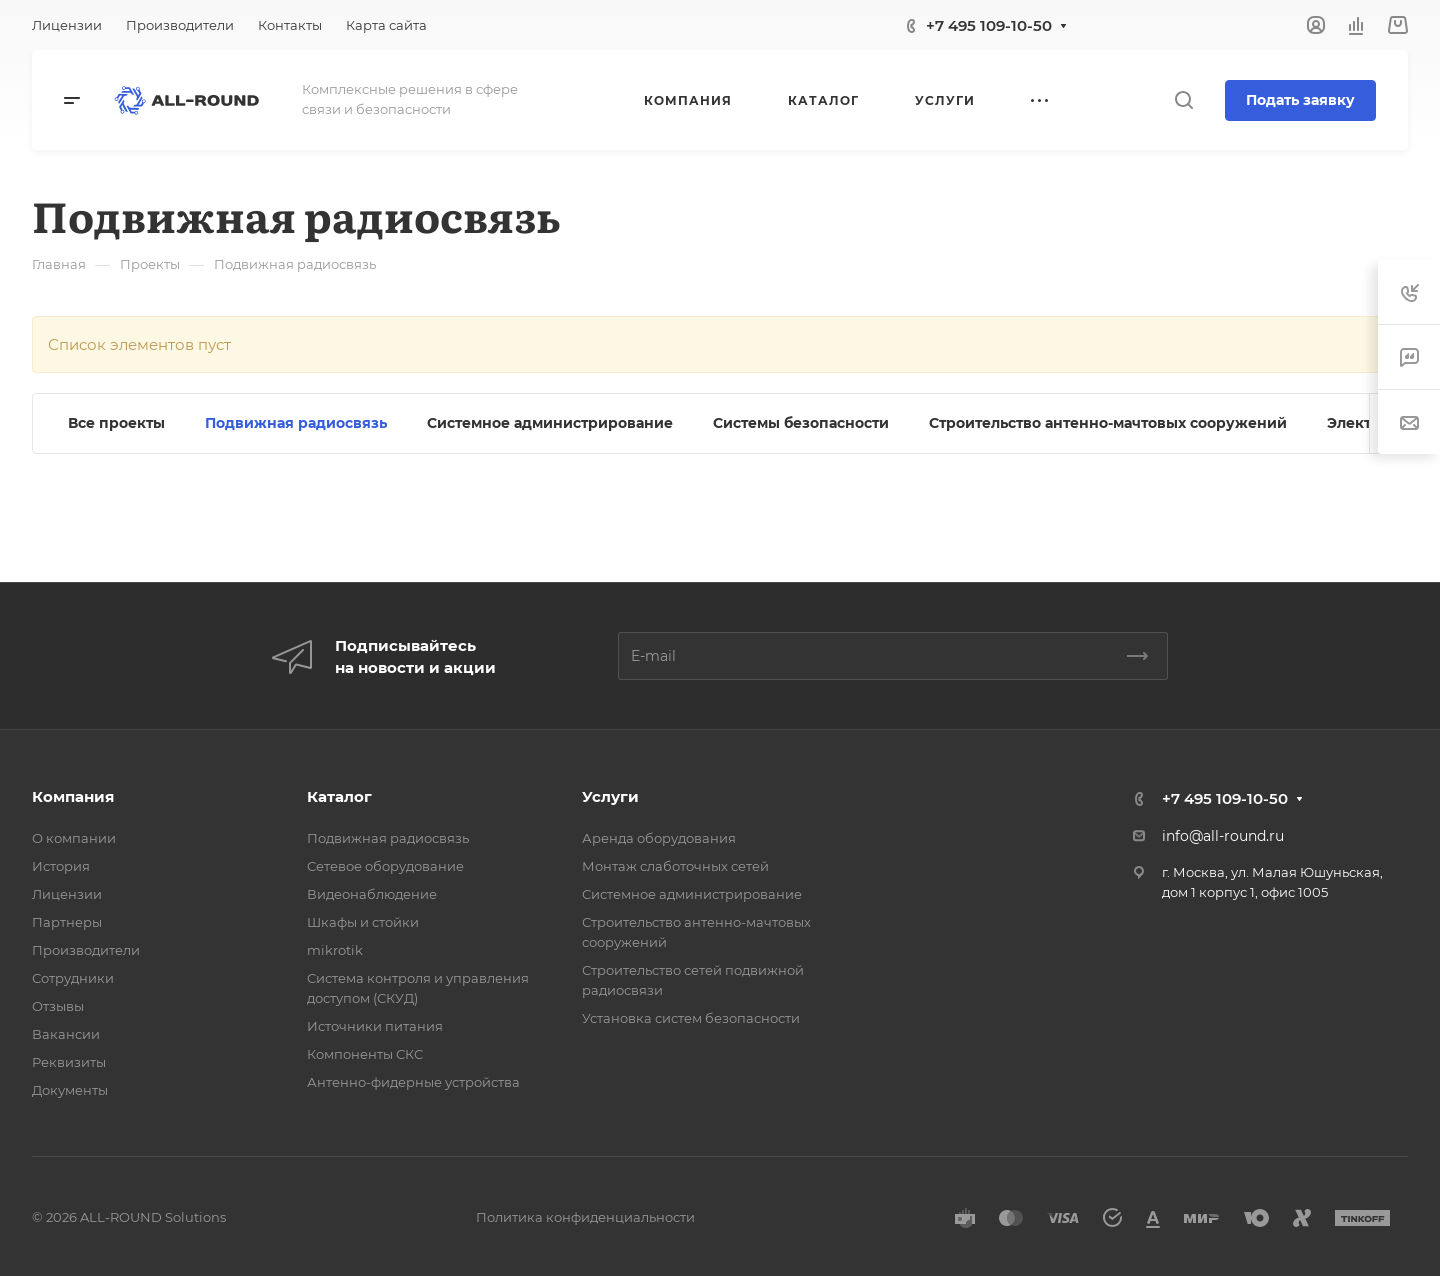 Image resolution: width=1440 pixels, height=1276 pixels. I want to click on Реквизиты, so click(69, 1062).